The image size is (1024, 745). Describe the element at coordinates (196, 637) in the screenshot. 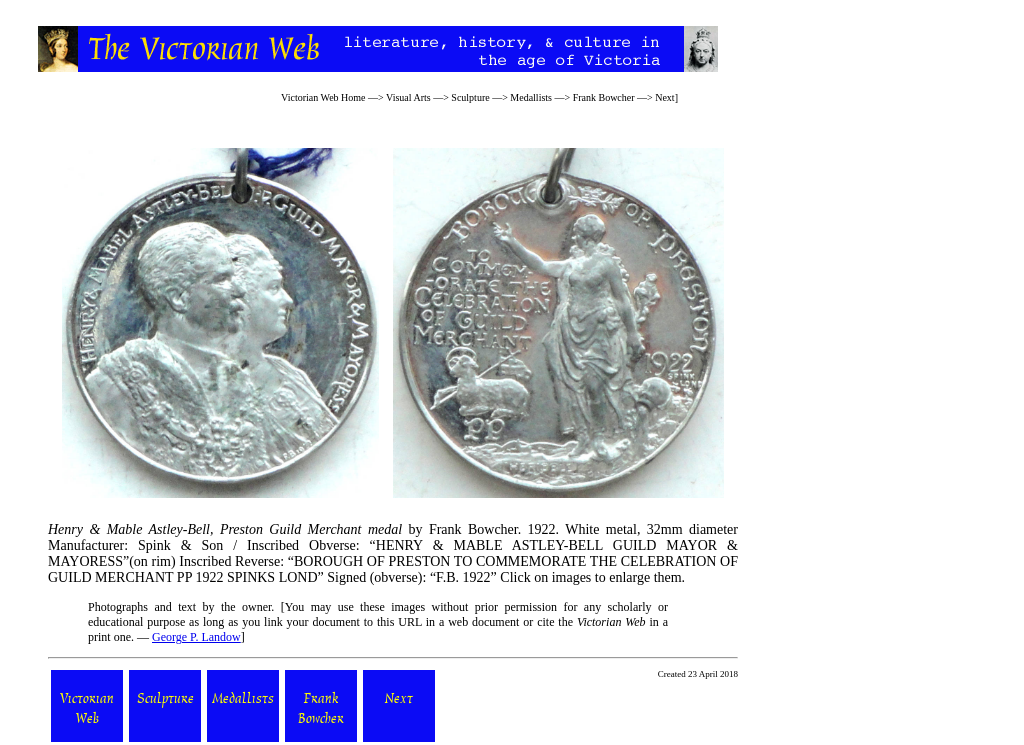

I see `George P. Landow` at that location.